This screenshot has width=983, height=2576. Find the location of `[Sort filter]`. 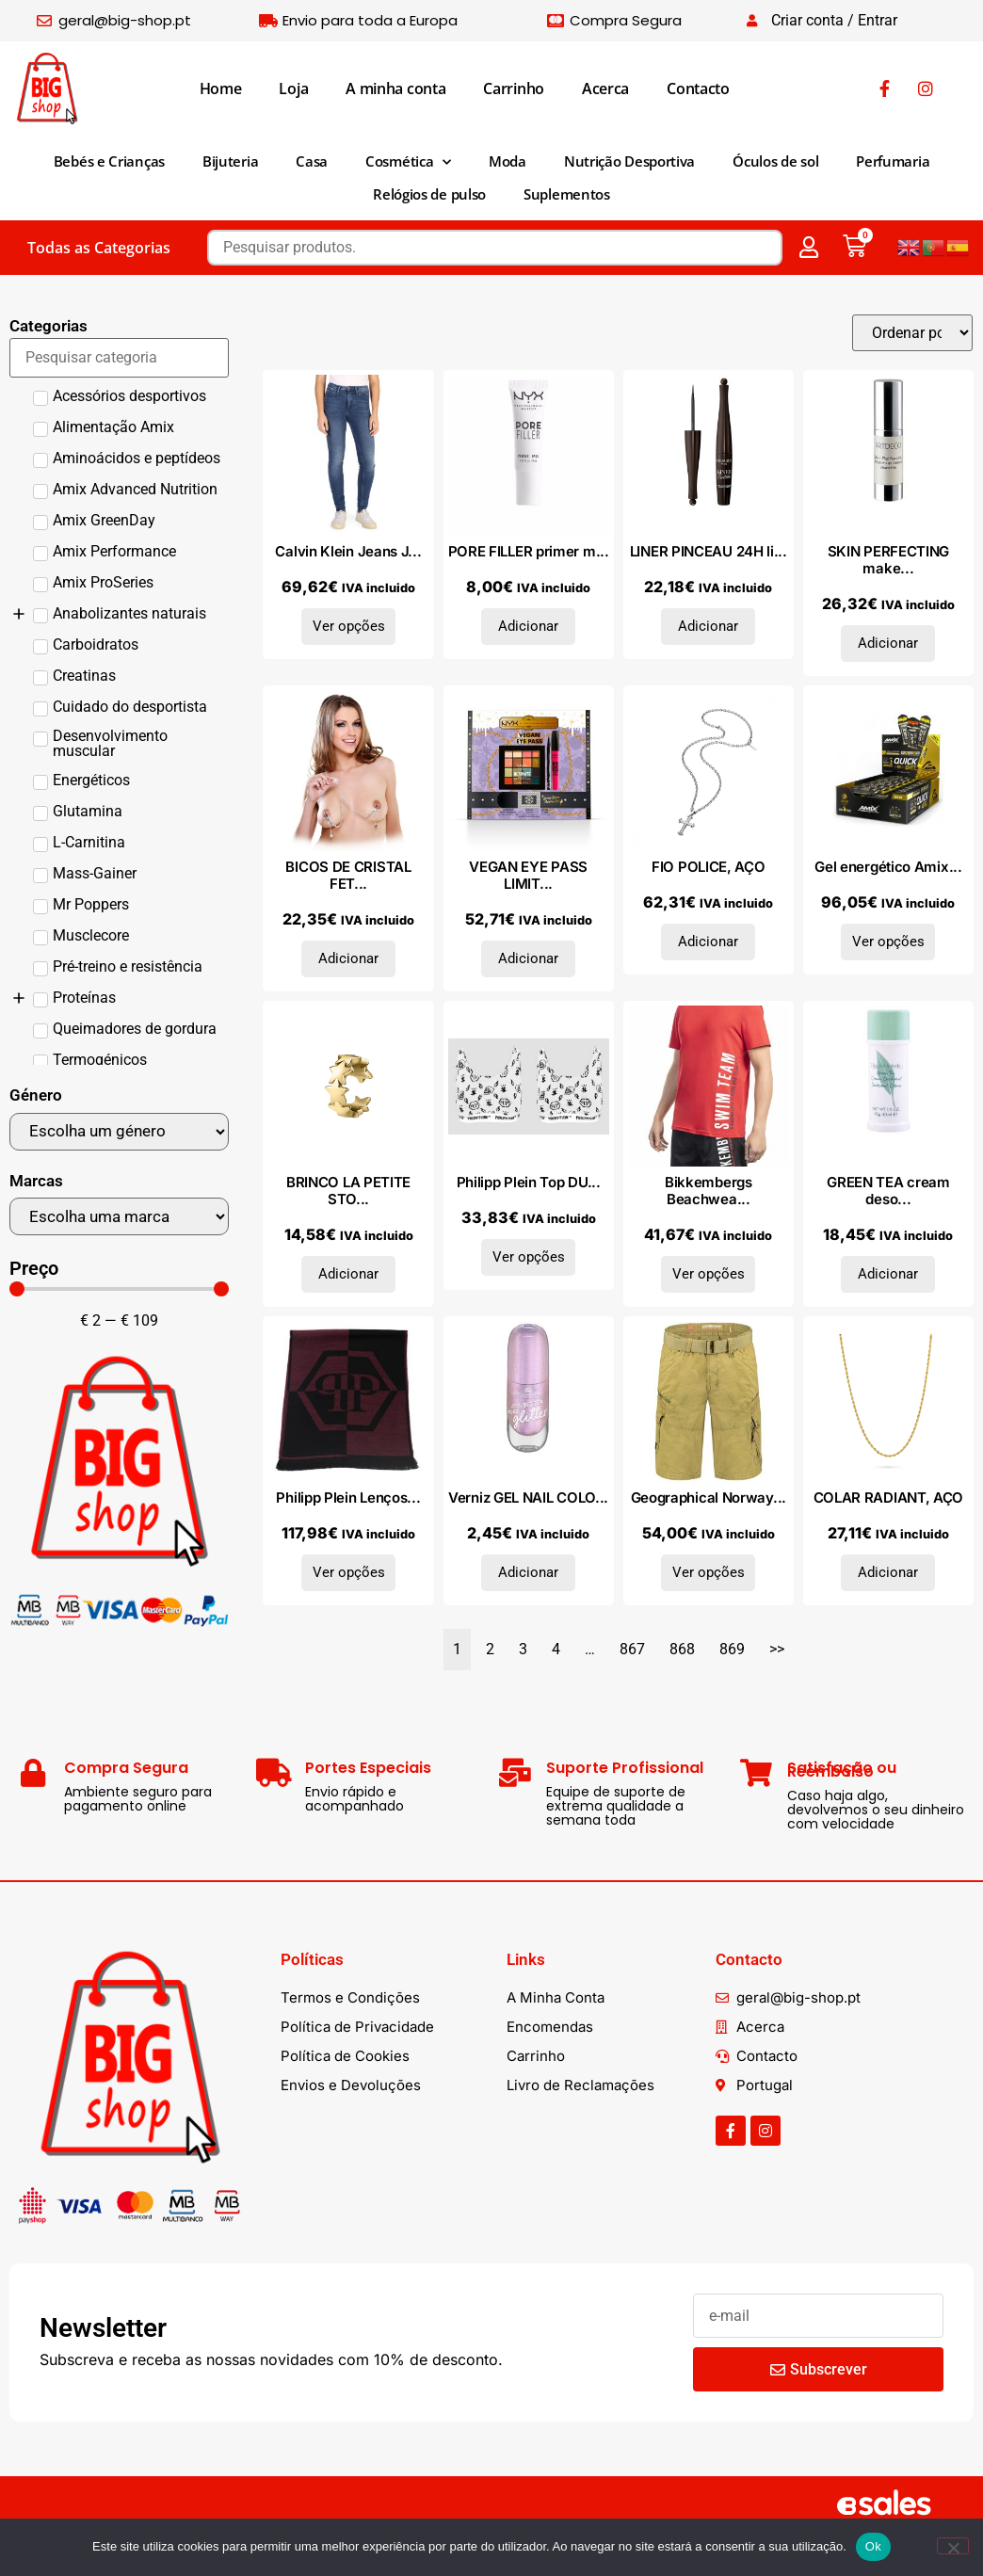

[Sort filter] is located at coordinates (912, 332).